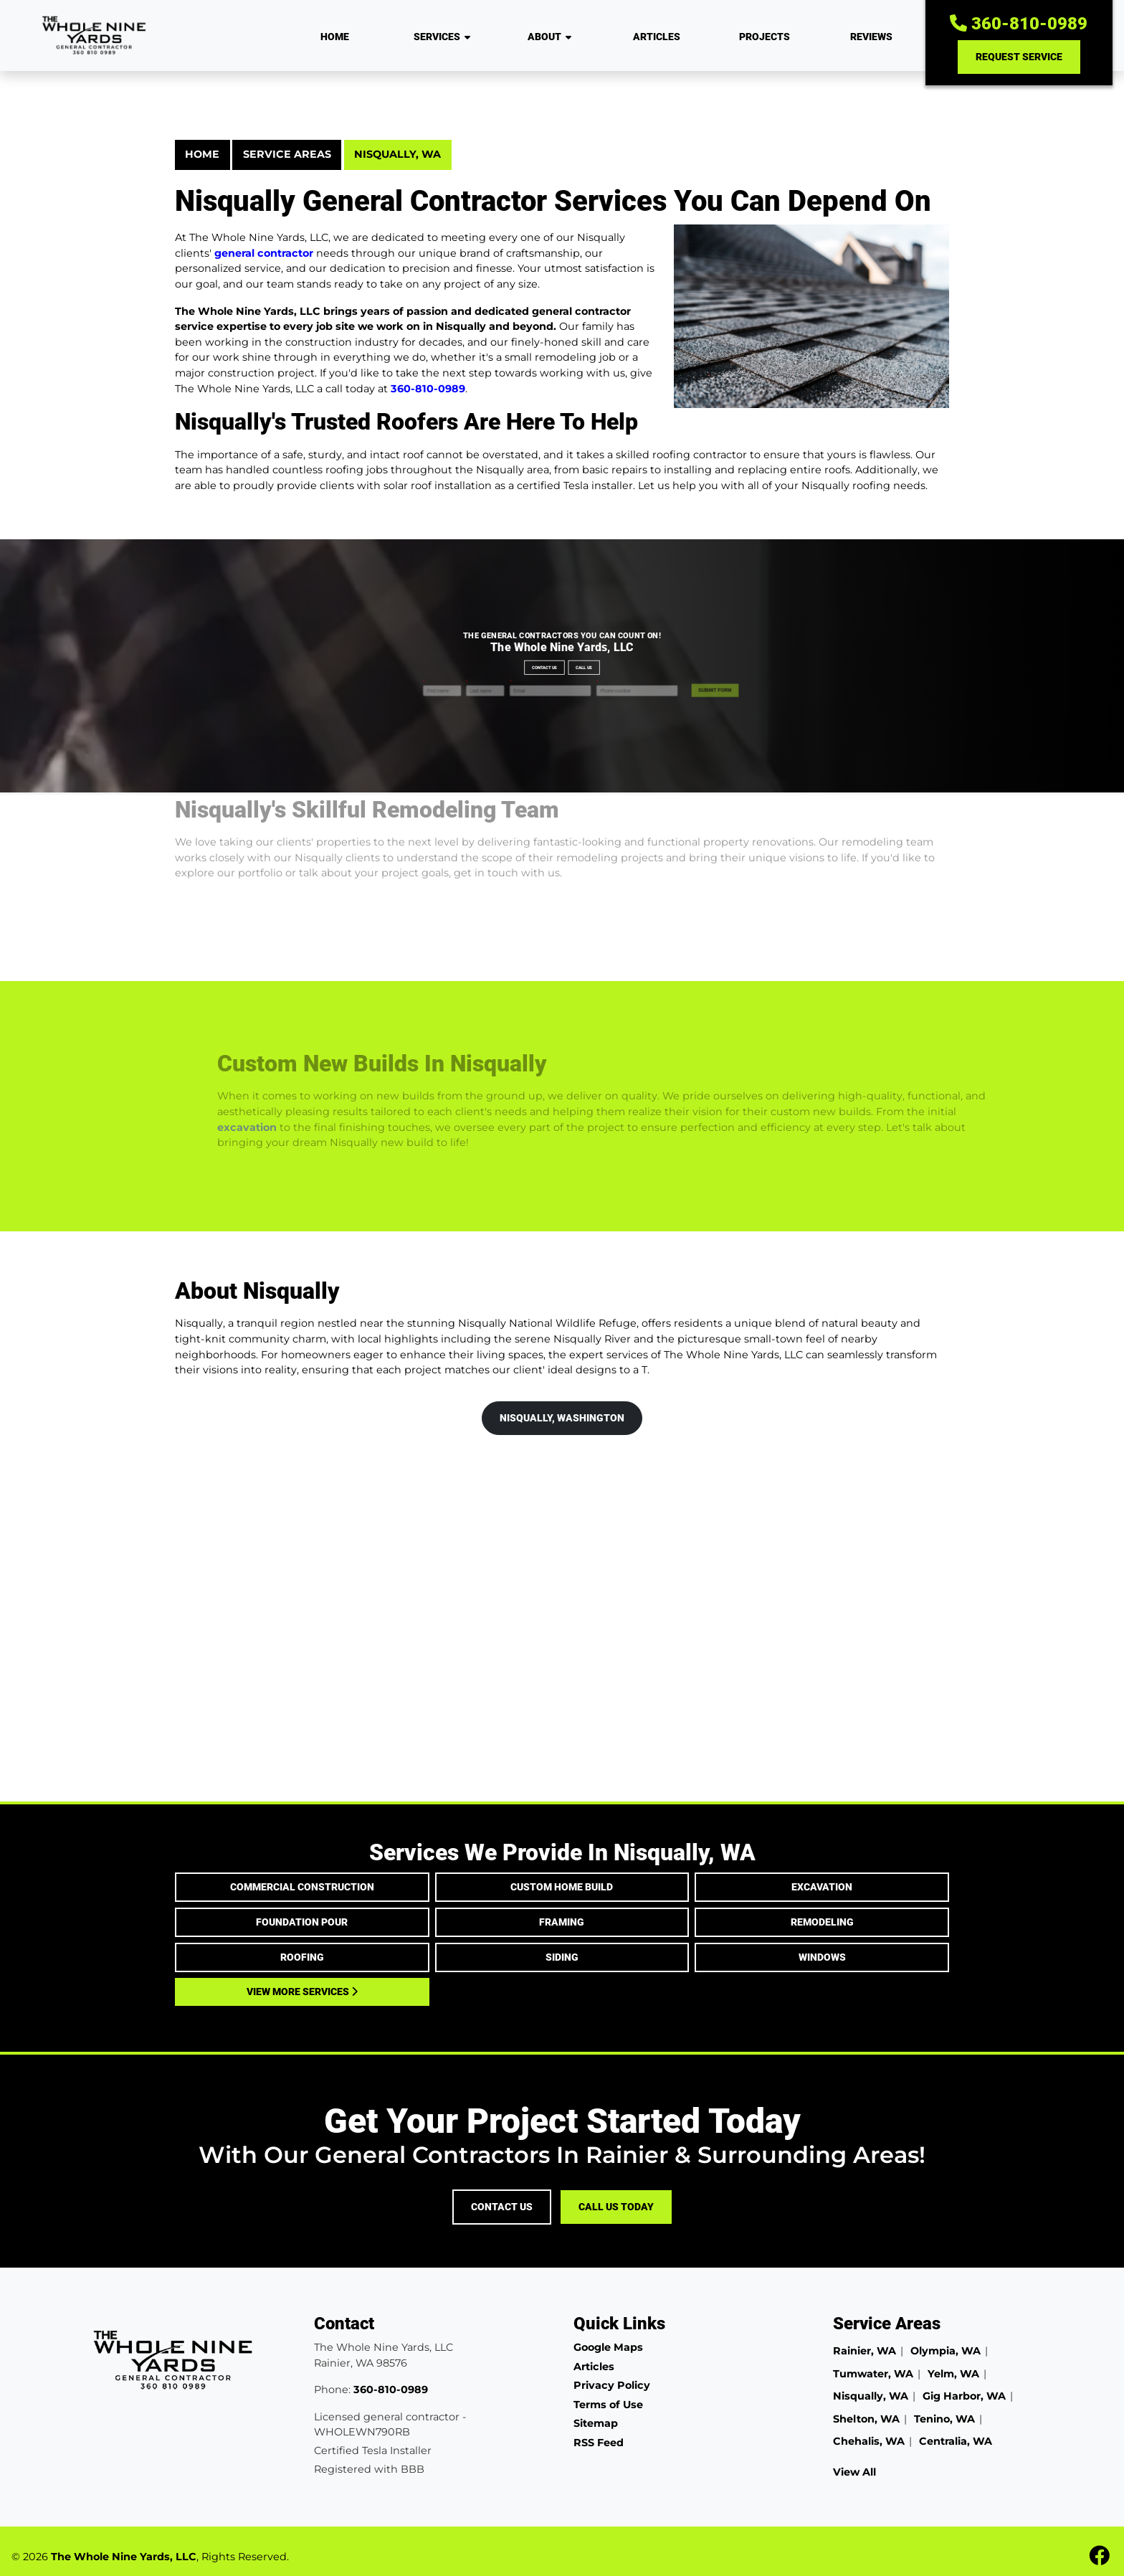 Image resolution: width=1124 pixels, height=2576 pixels. What do you see at coordinates (869, 2441) in the screenshot?
I see `Chehalis, WA` at bounding box center [869, 2441].